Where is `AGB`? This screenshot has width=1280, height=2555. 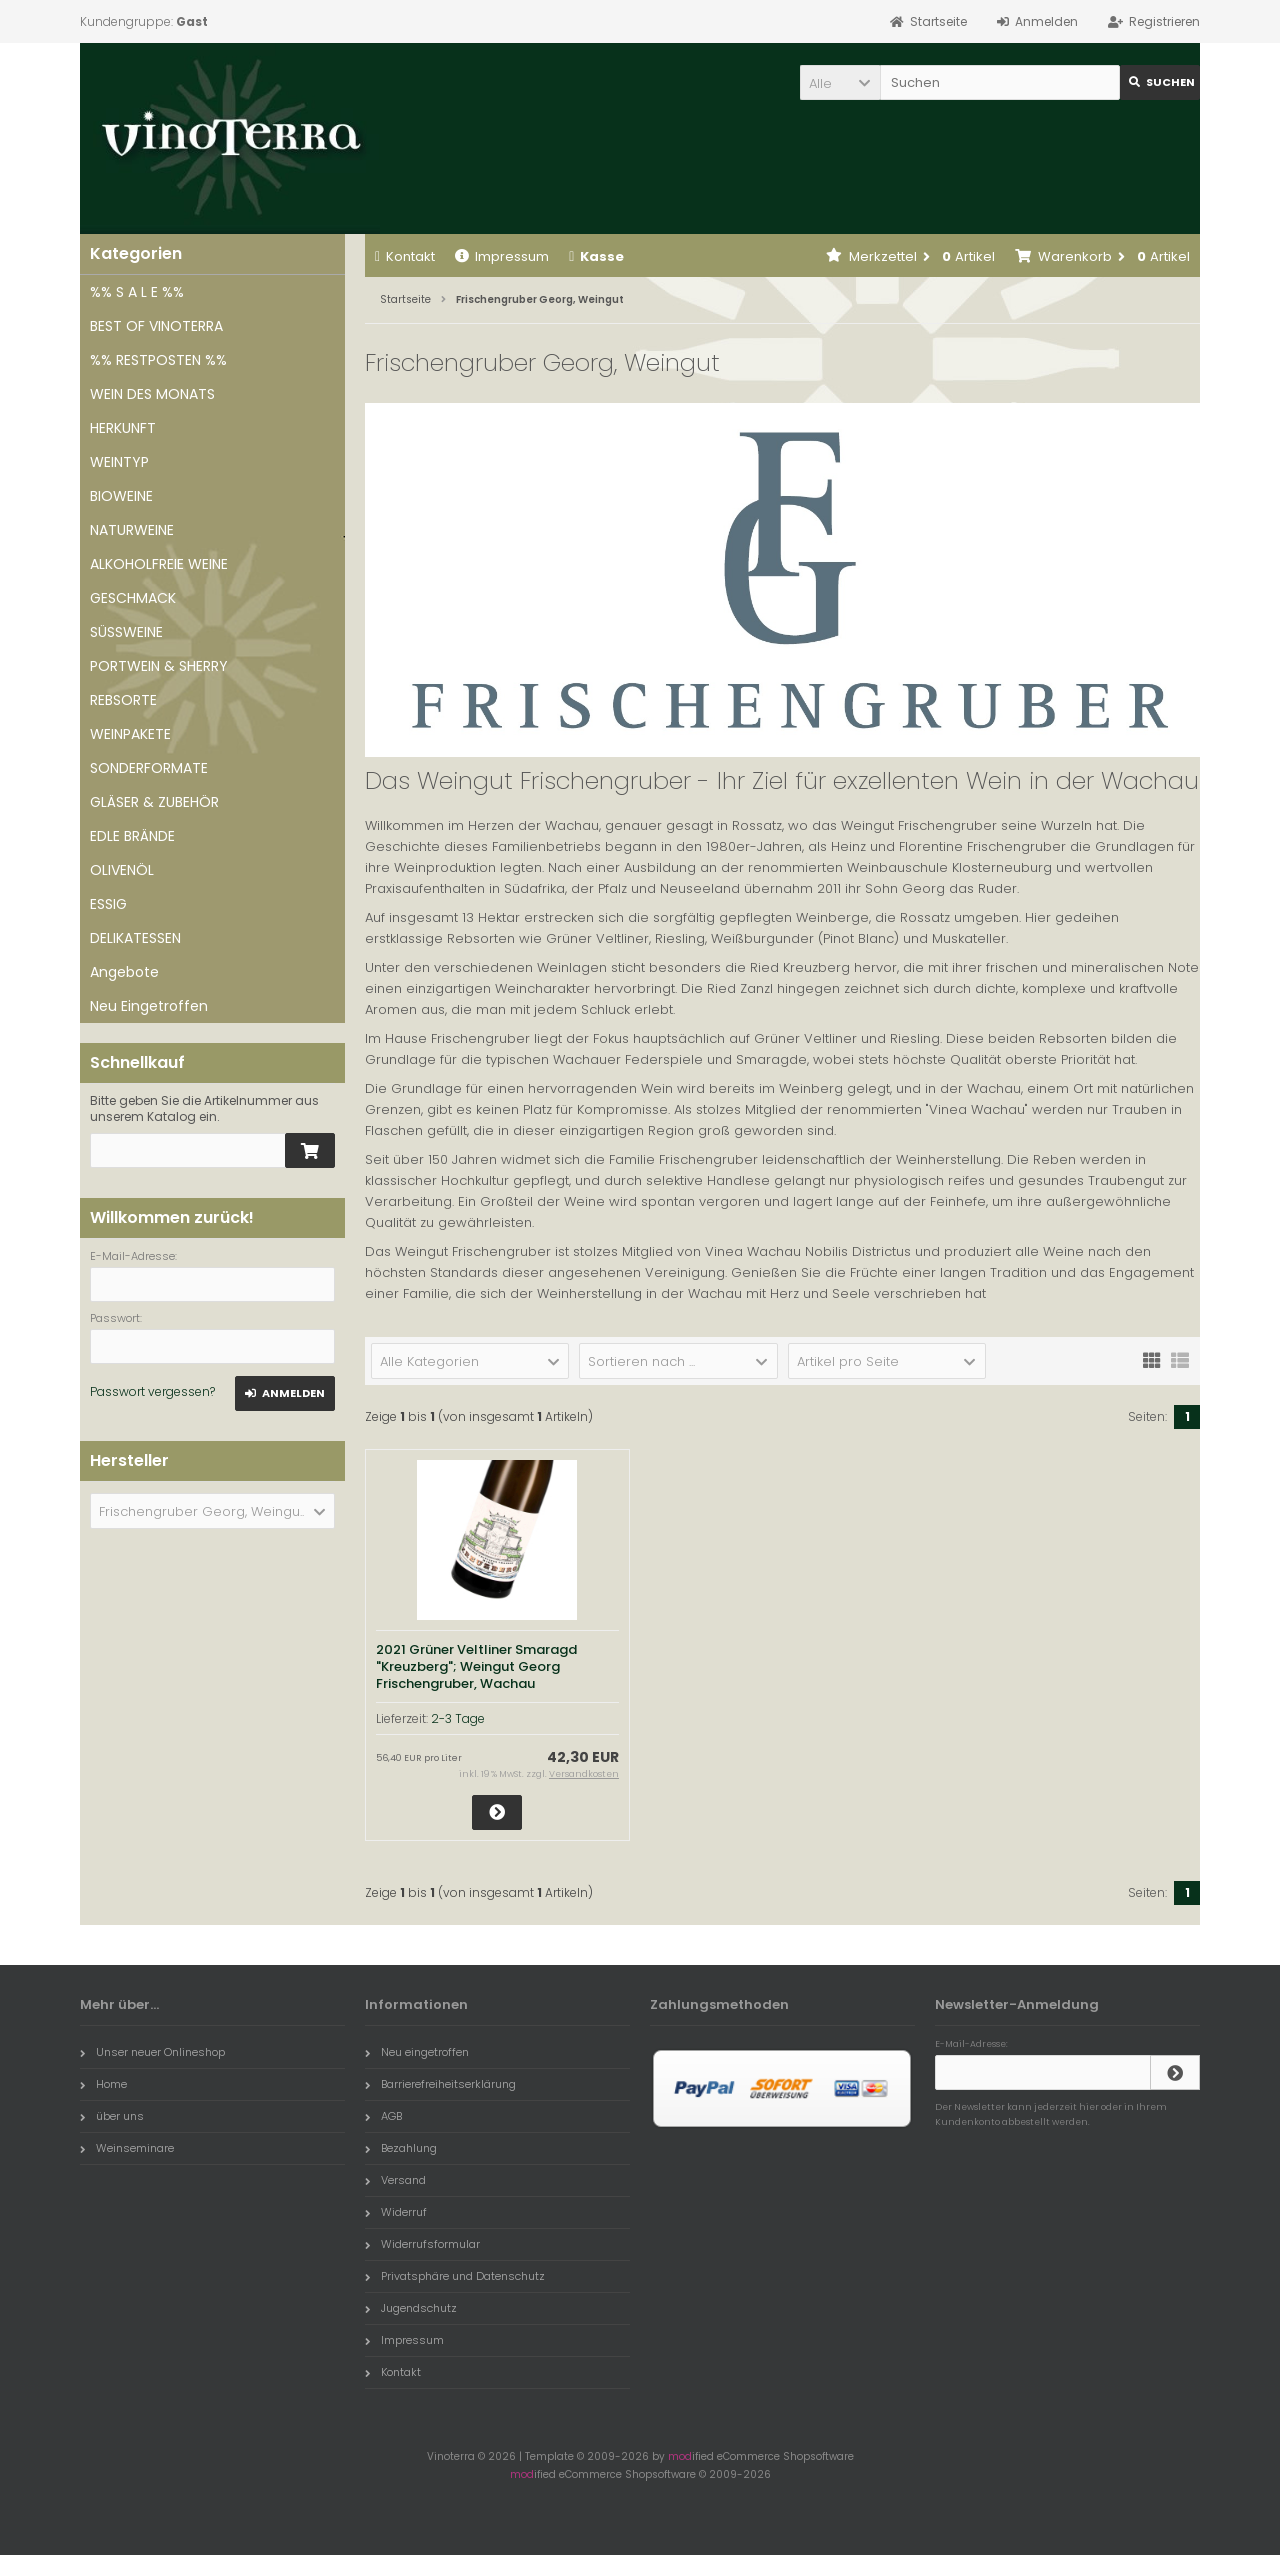 AGB is located at coordinates (383, 2116).